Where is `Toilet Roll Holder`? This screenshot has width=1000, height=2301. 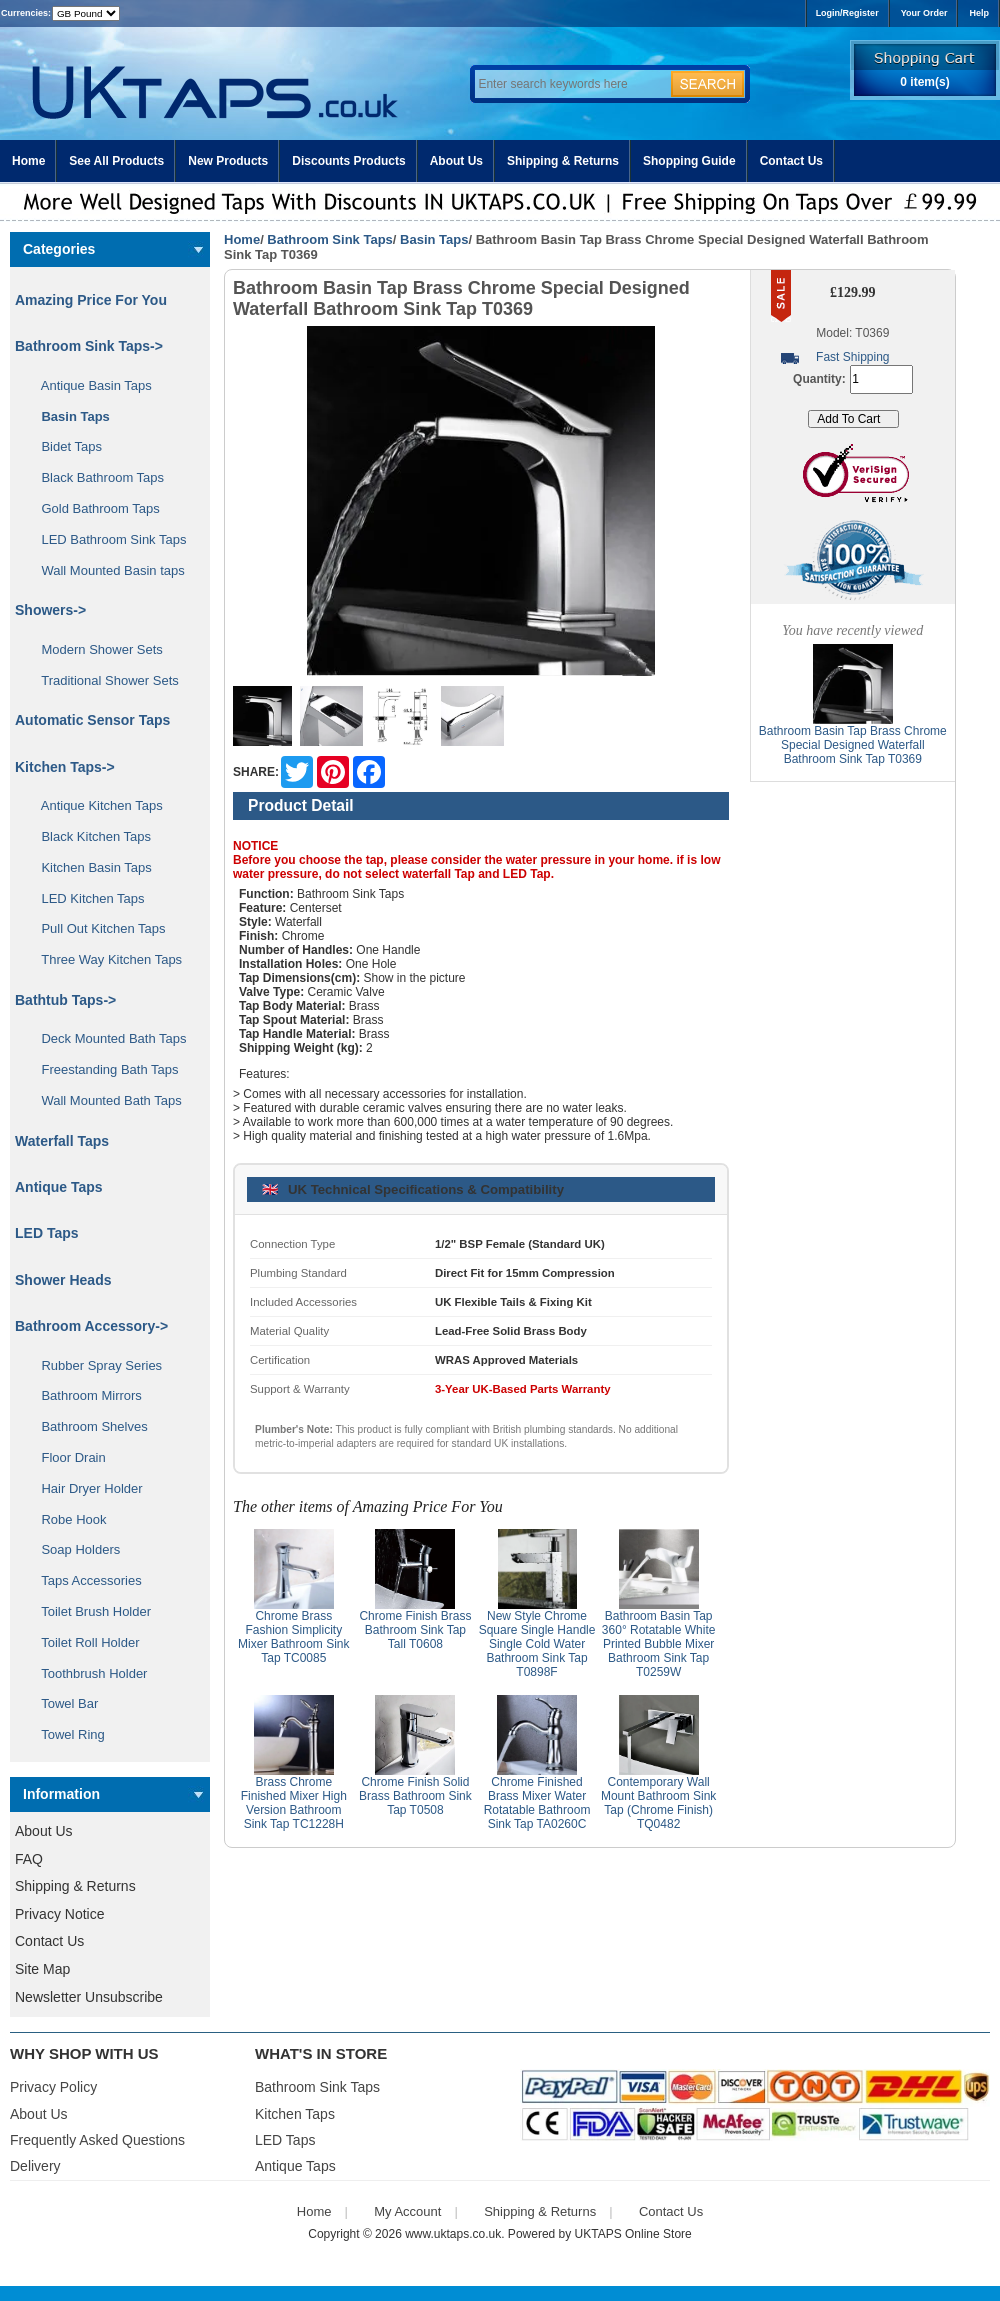 Toilet Roll Holder is located at coordinates (83, 1642).